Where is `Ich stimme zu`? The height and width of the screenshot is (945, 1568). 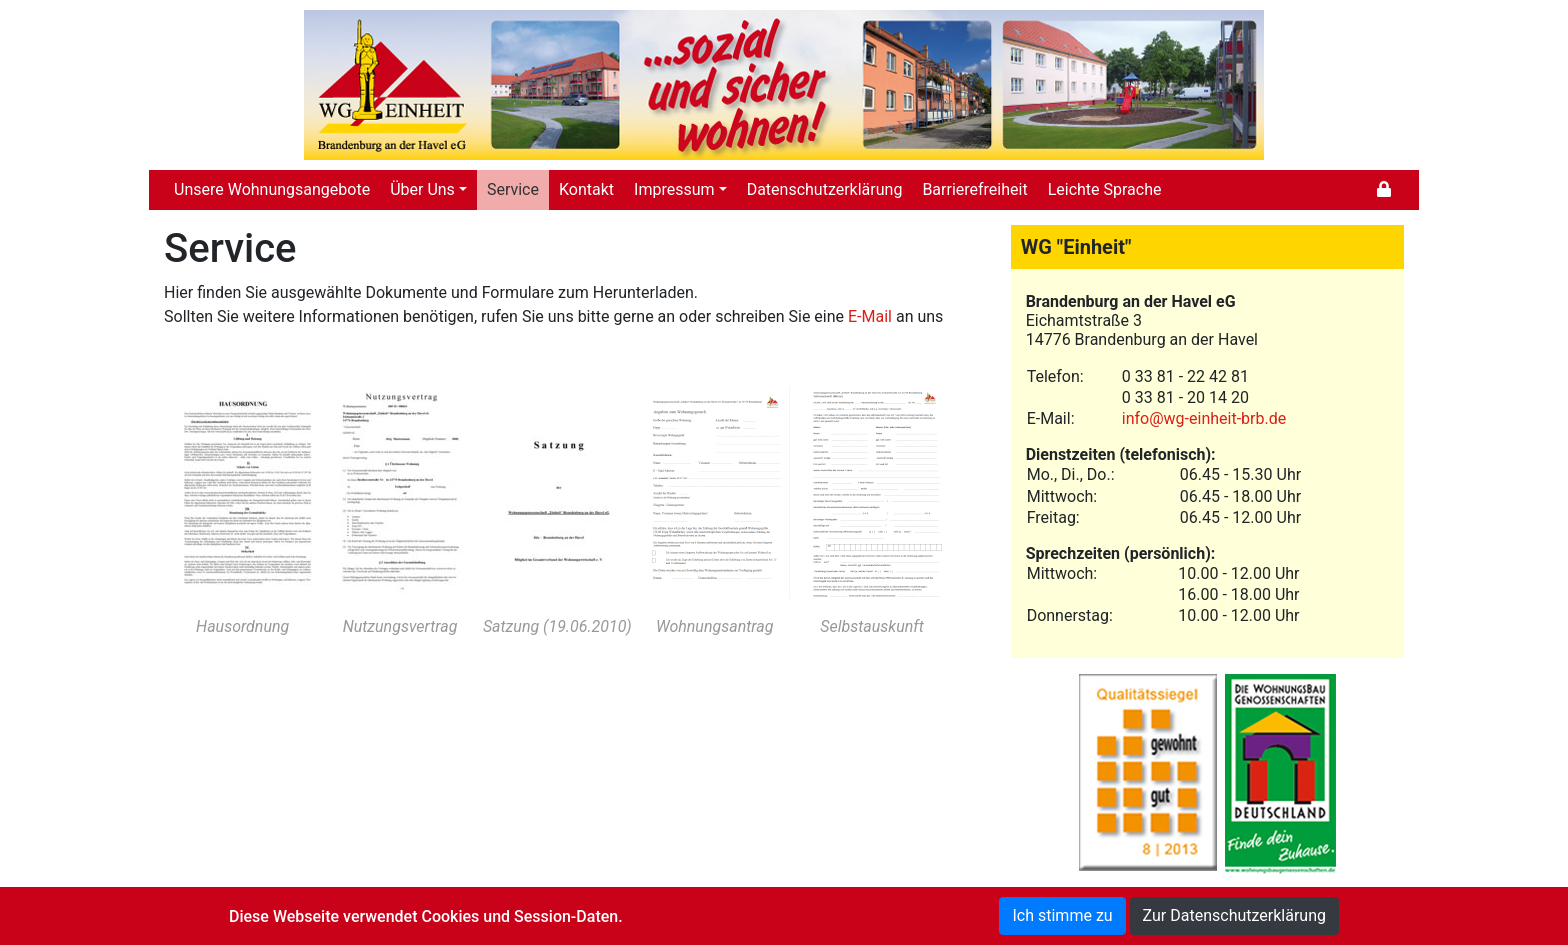 Ich stimme zu is located at coordinates (1062, 915).